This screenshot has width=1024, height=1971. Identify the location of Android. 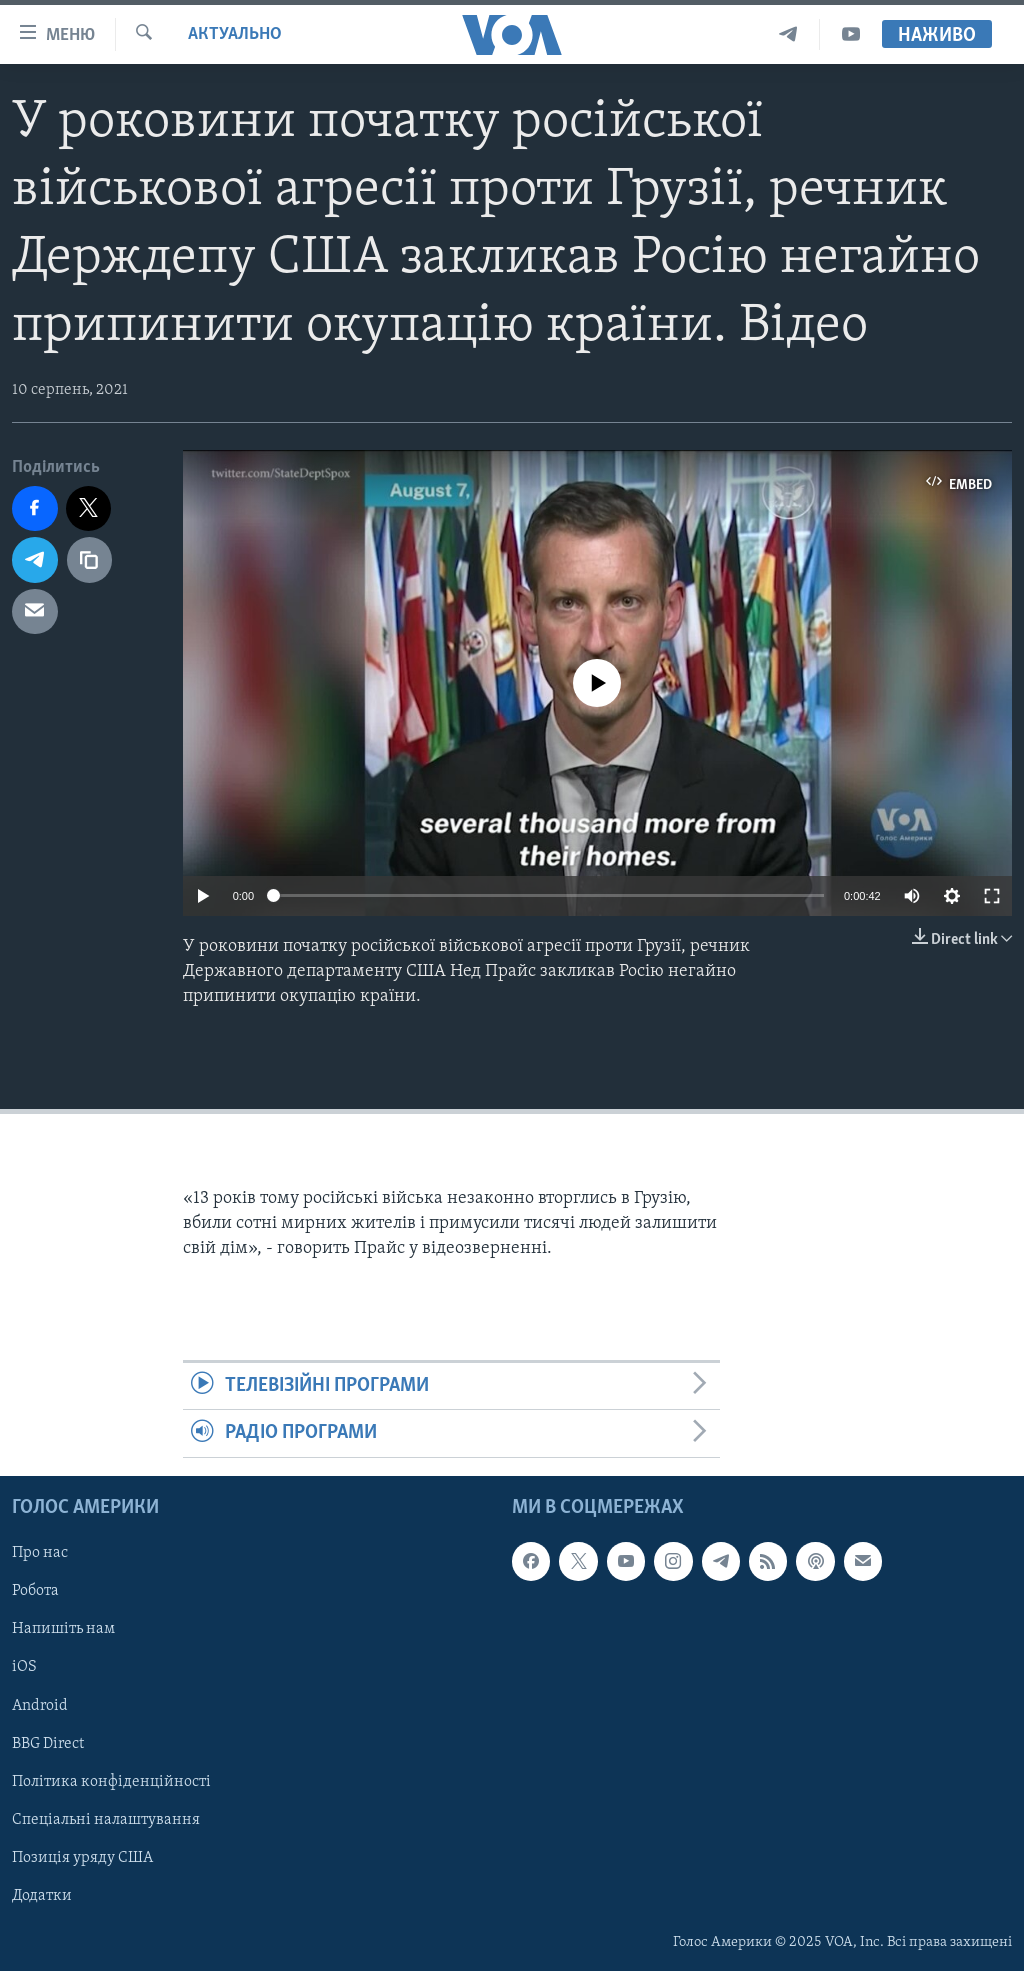
(40, 1705).